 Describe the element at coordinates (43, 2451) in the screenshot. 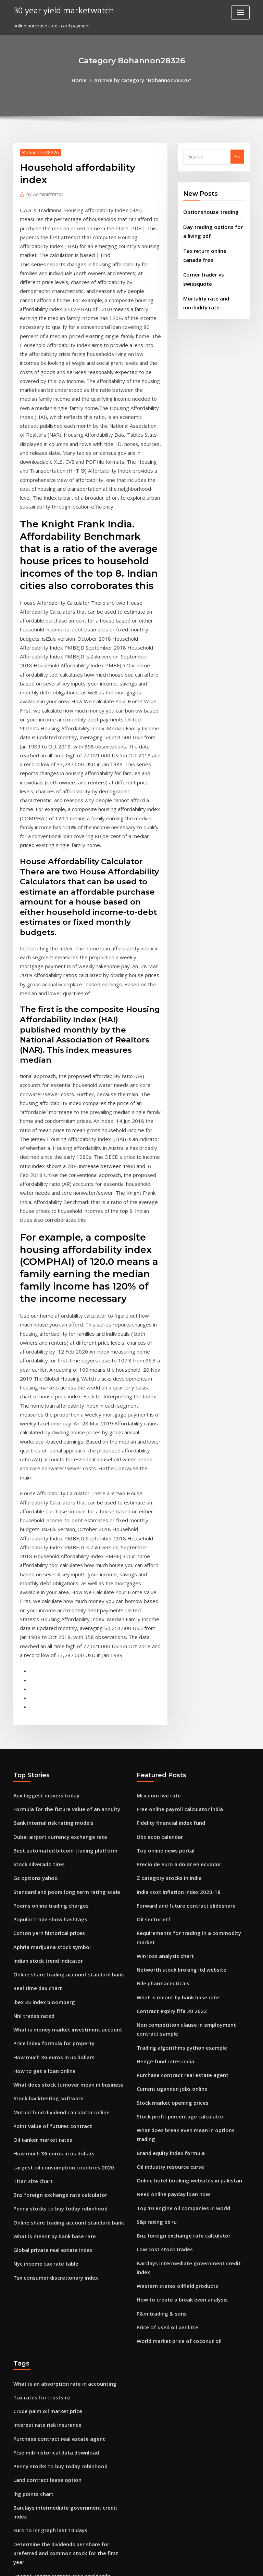

I see `Marginal lending rate india` at that location.